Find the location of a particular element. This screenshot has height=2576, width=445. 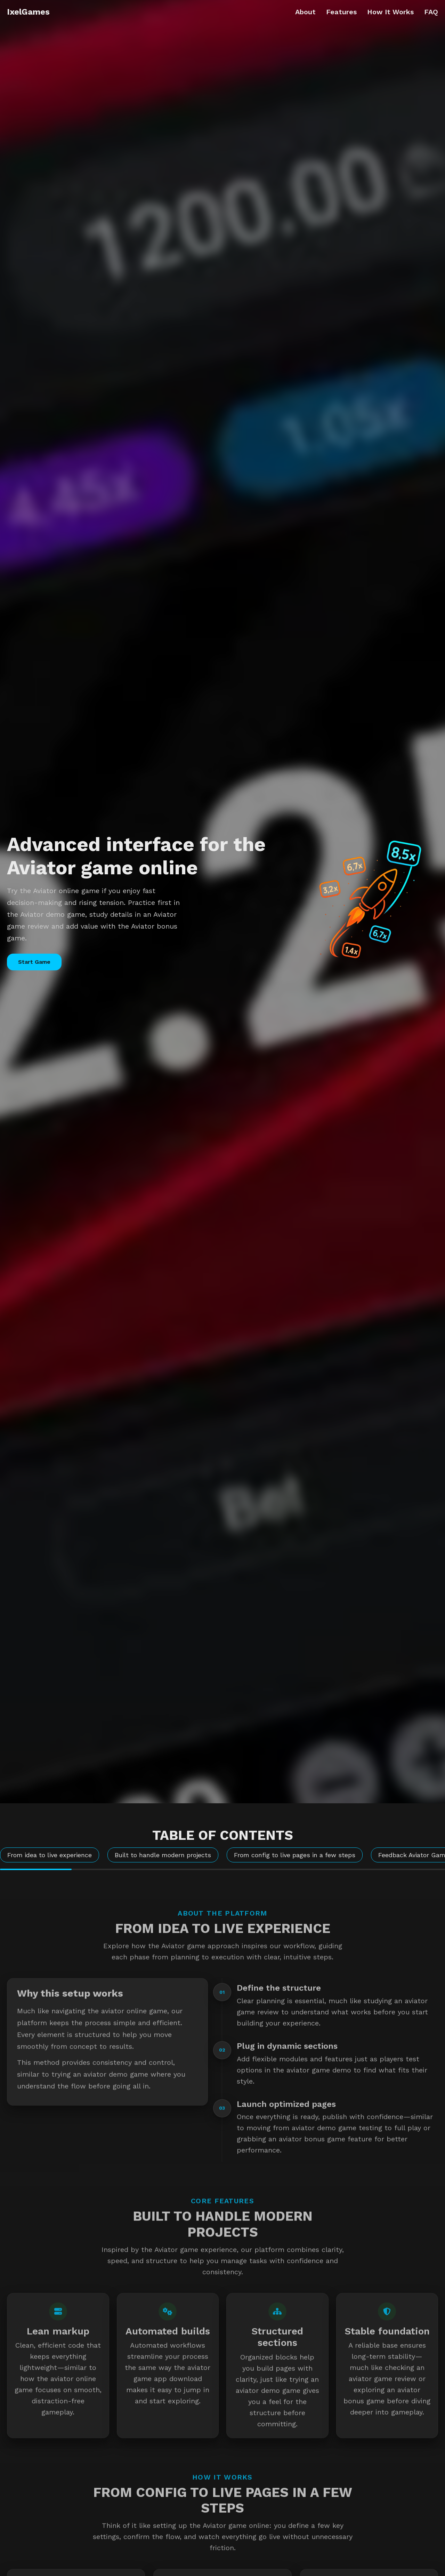

Built to handle modern projects is located at coordinates (163, 1855).